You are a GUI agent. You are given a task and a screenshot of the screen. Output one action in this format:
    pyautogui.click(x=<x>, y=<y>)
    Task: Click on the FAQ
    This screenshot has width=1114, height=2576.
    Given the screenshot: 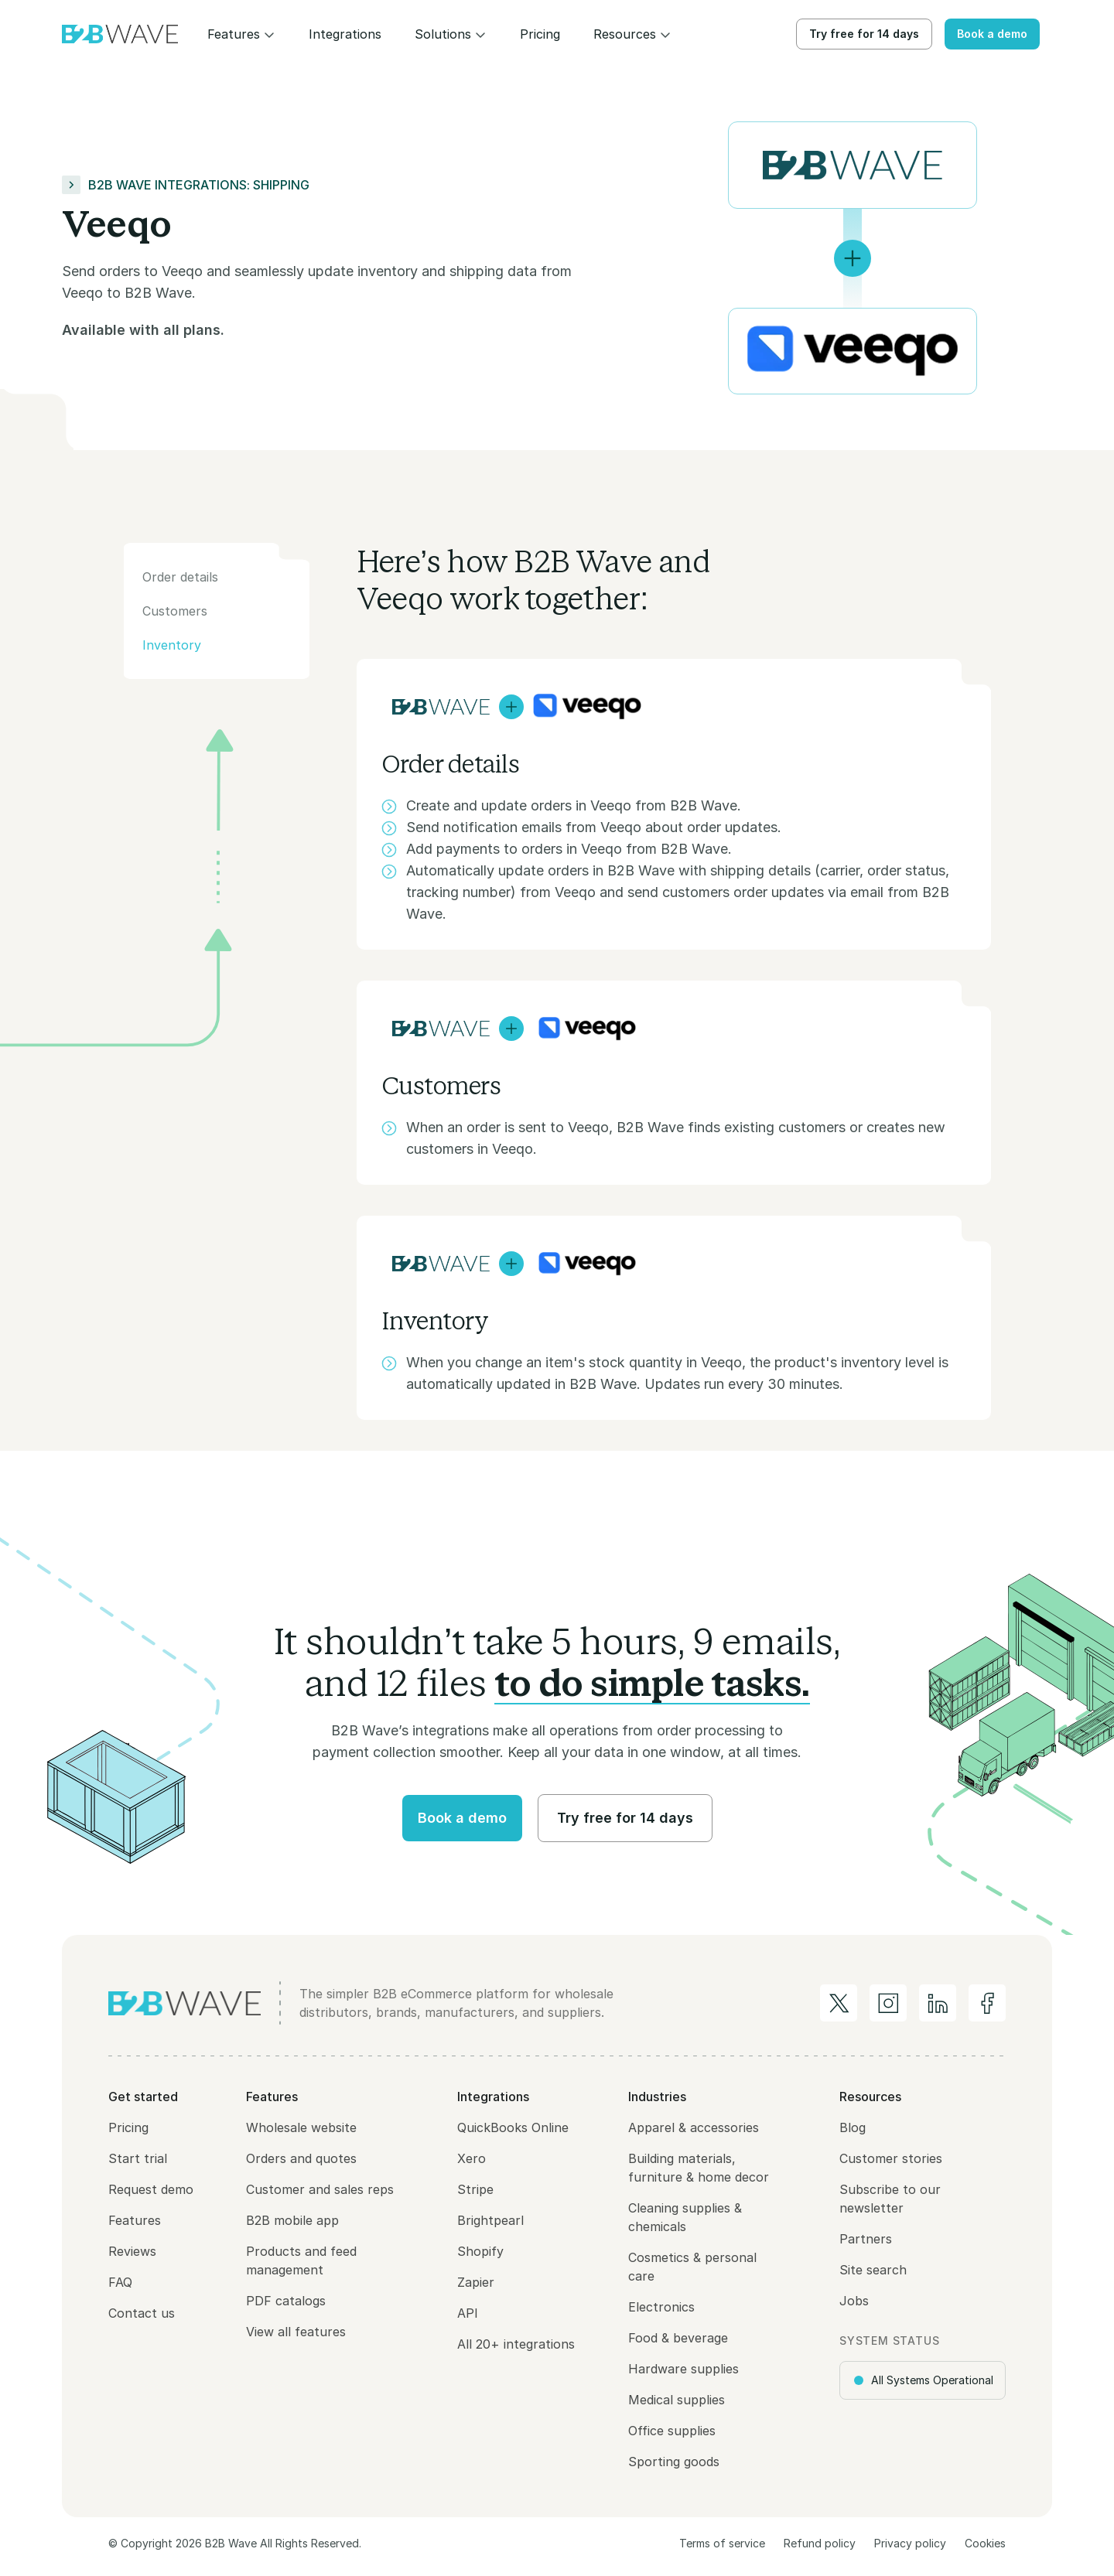 What is the action you would take?
    pyautogui.click(x=120, y=2282)
    